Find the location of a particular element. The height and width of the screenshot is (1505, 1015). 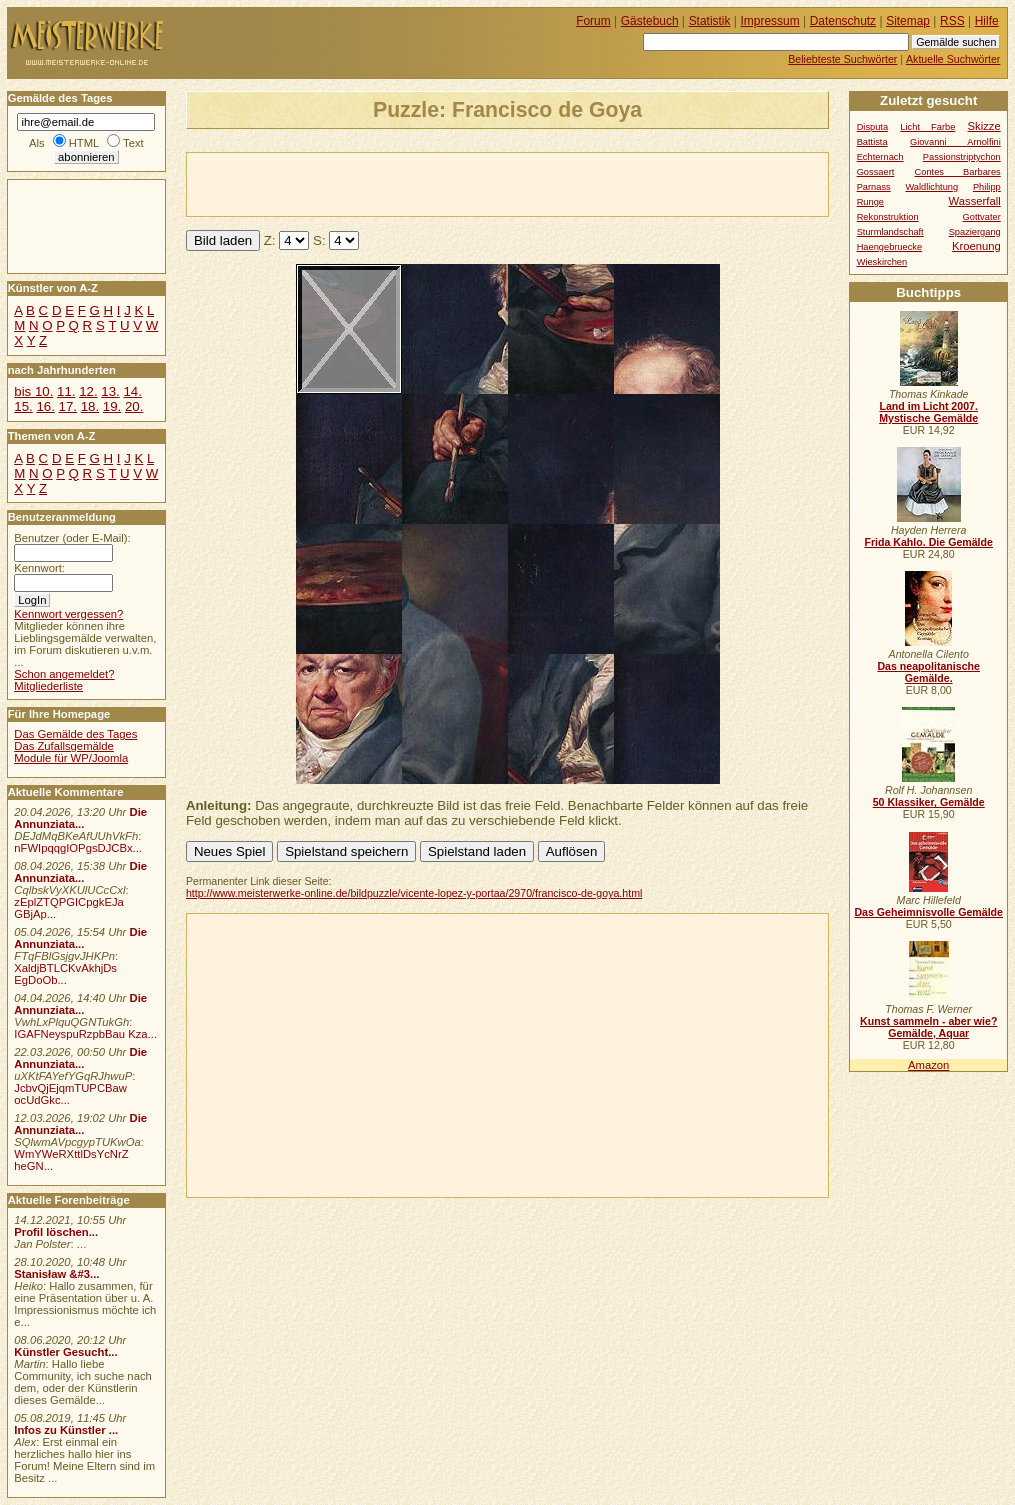

12. is located at coordinates (88, 391).